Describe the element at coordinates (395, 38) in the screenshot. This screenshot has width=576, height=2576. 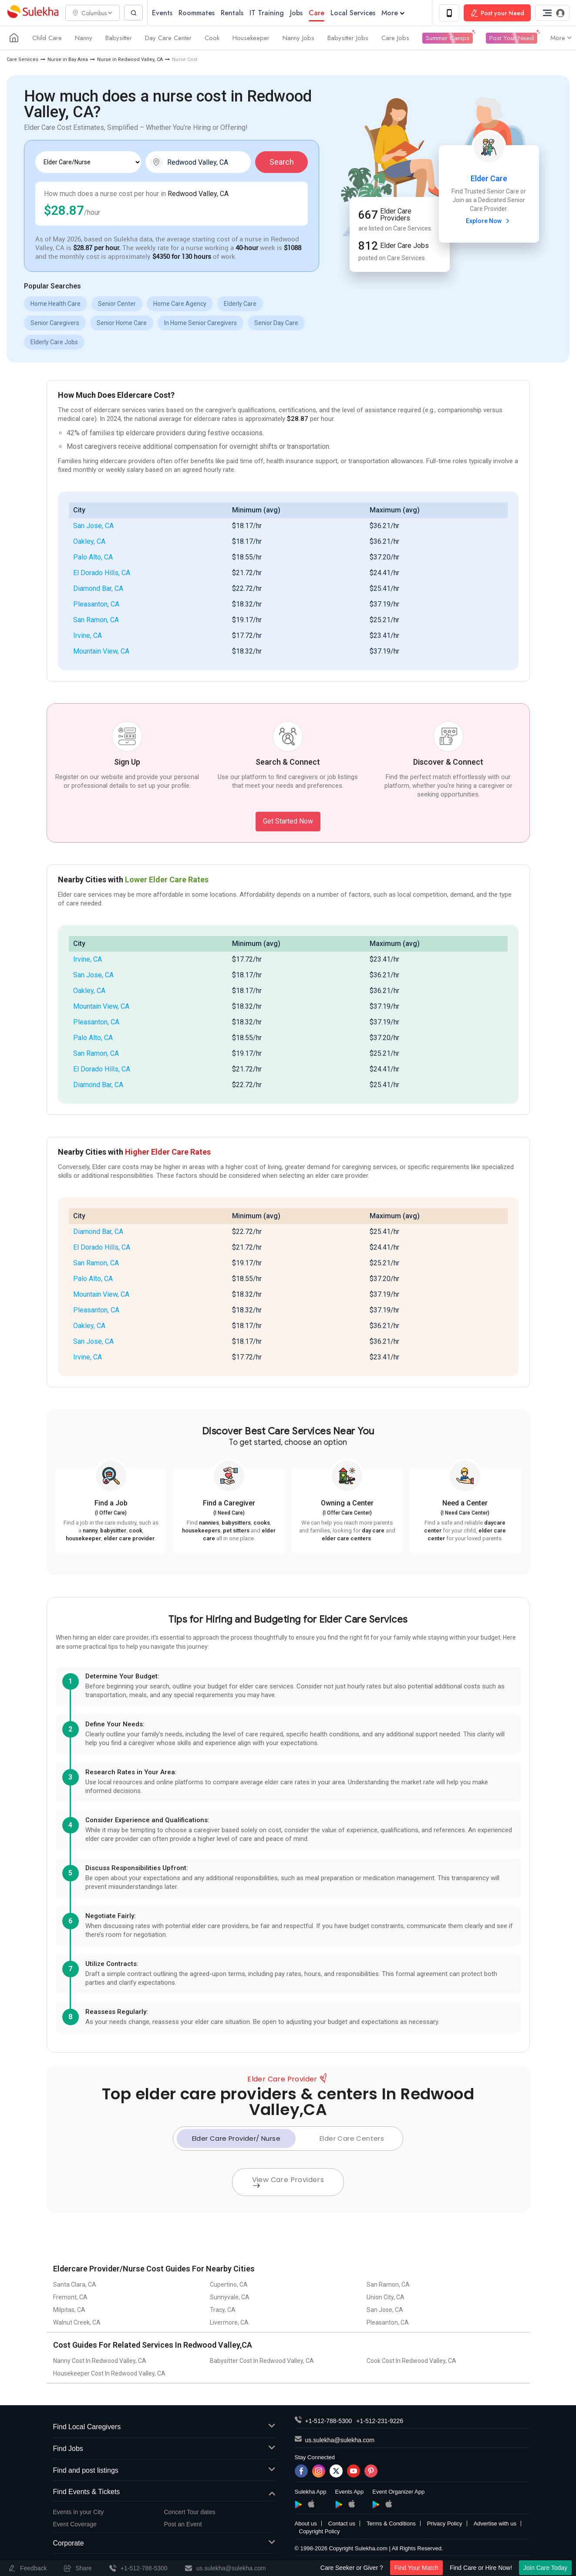
I see `Care Jobs` at that location.